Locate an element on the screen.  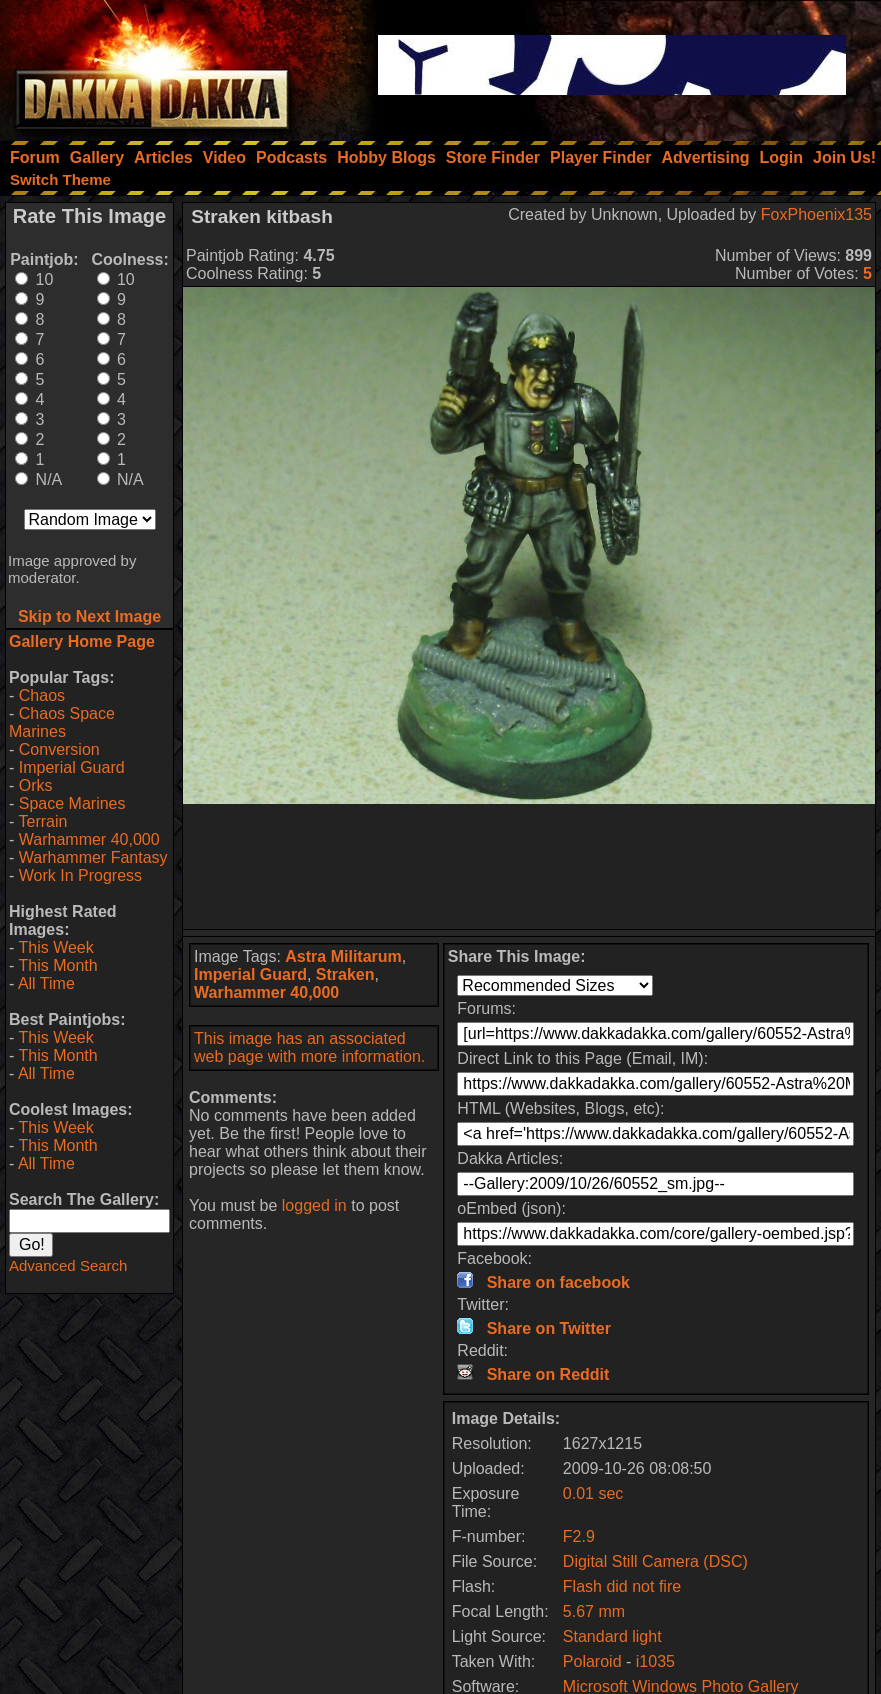
Advanced Search is located at coordinates (68, 1265).